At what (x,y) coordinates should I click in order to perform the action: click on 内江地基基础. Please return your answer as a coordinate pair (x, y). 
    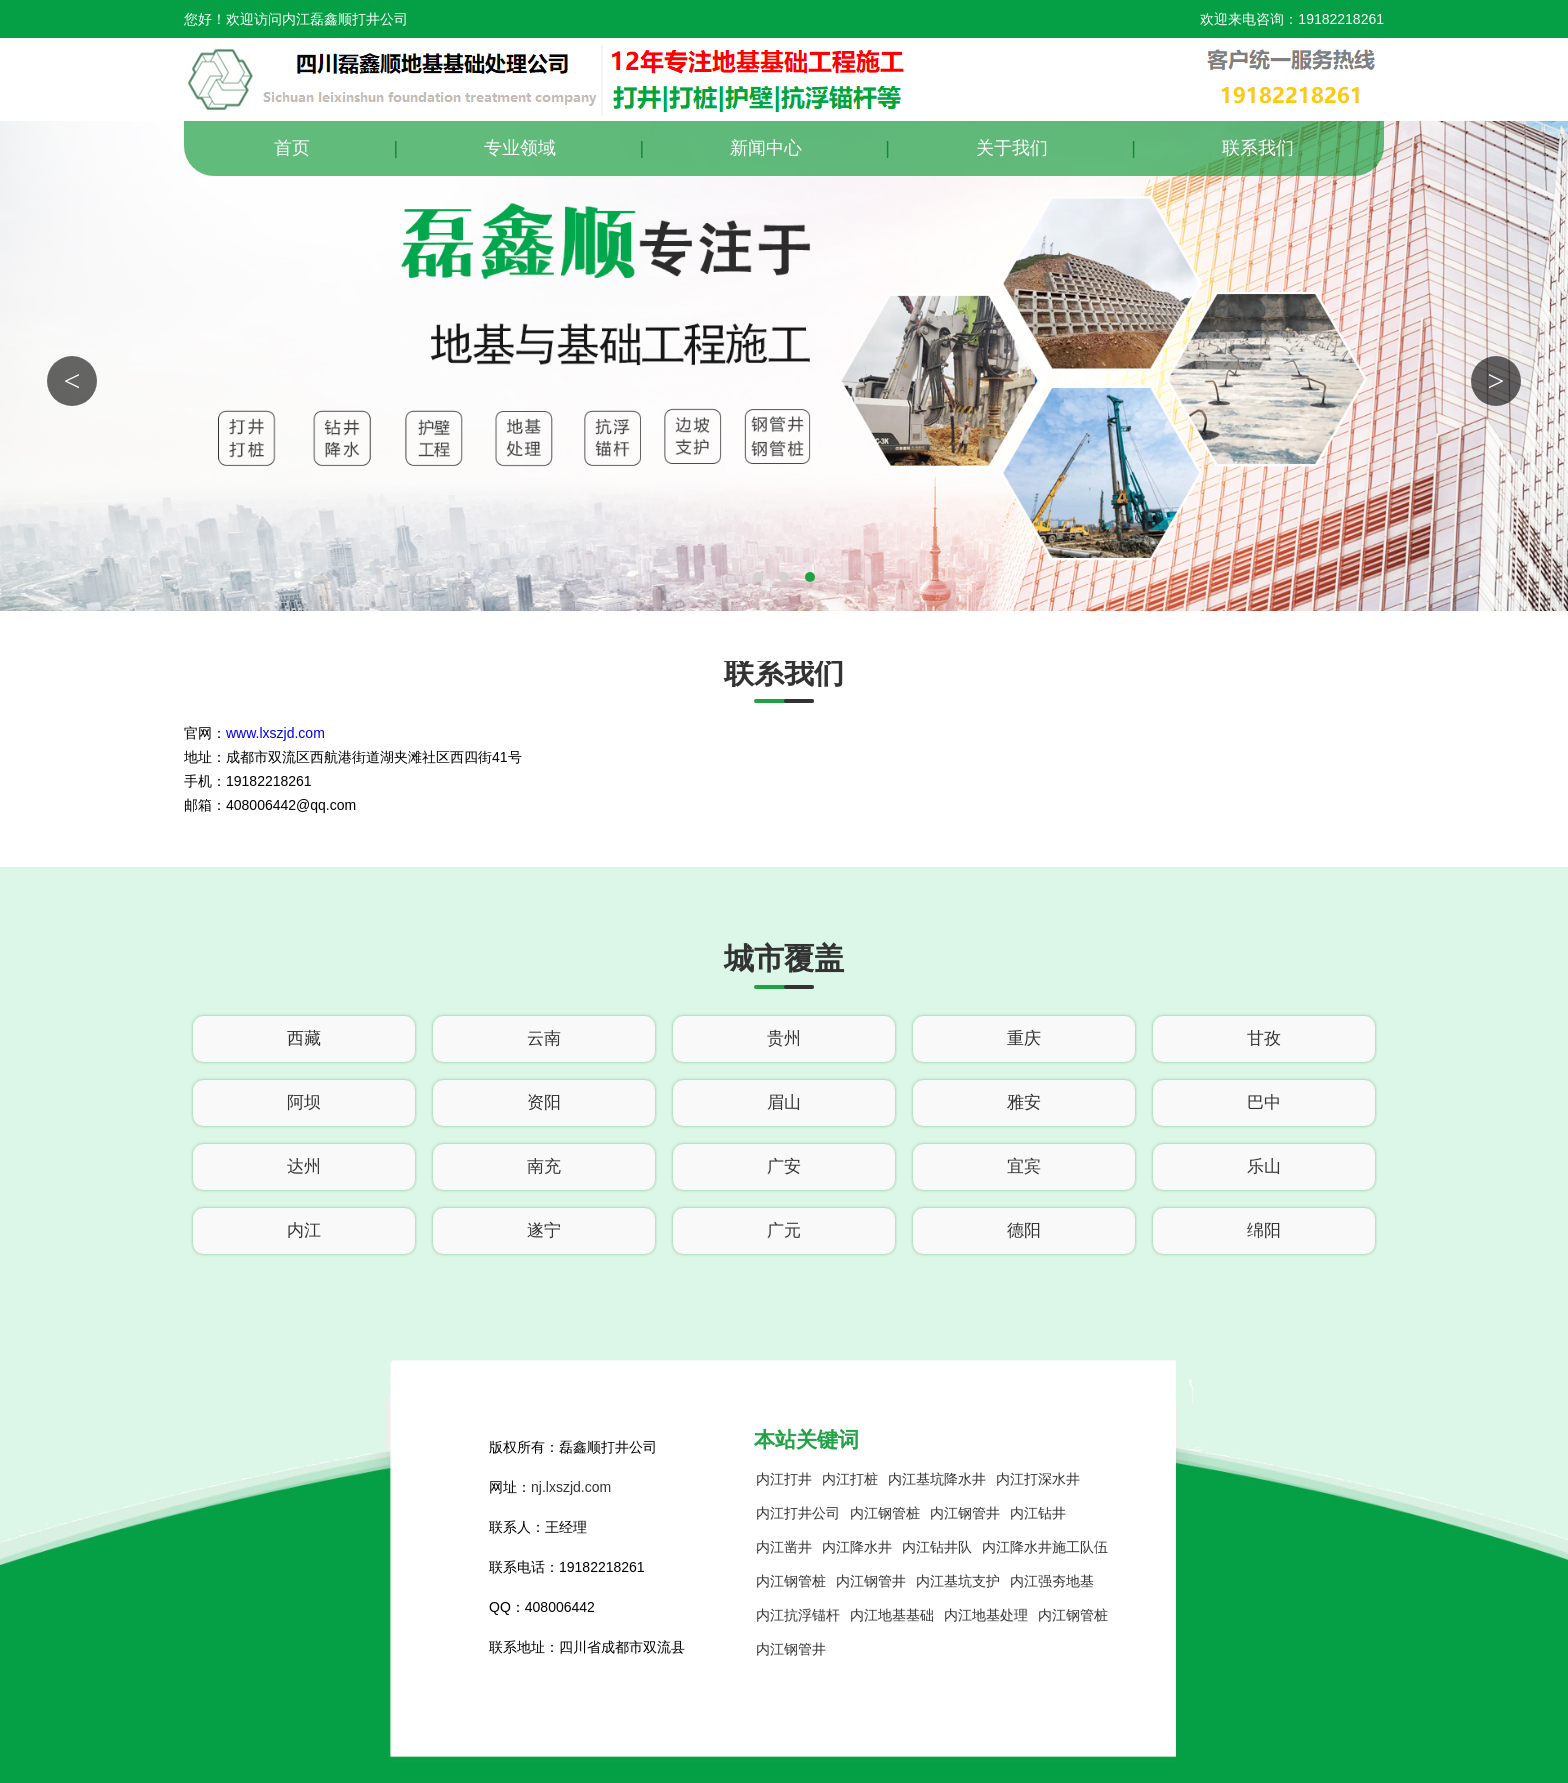
    Looking at the image, I should click on (892, 1615).